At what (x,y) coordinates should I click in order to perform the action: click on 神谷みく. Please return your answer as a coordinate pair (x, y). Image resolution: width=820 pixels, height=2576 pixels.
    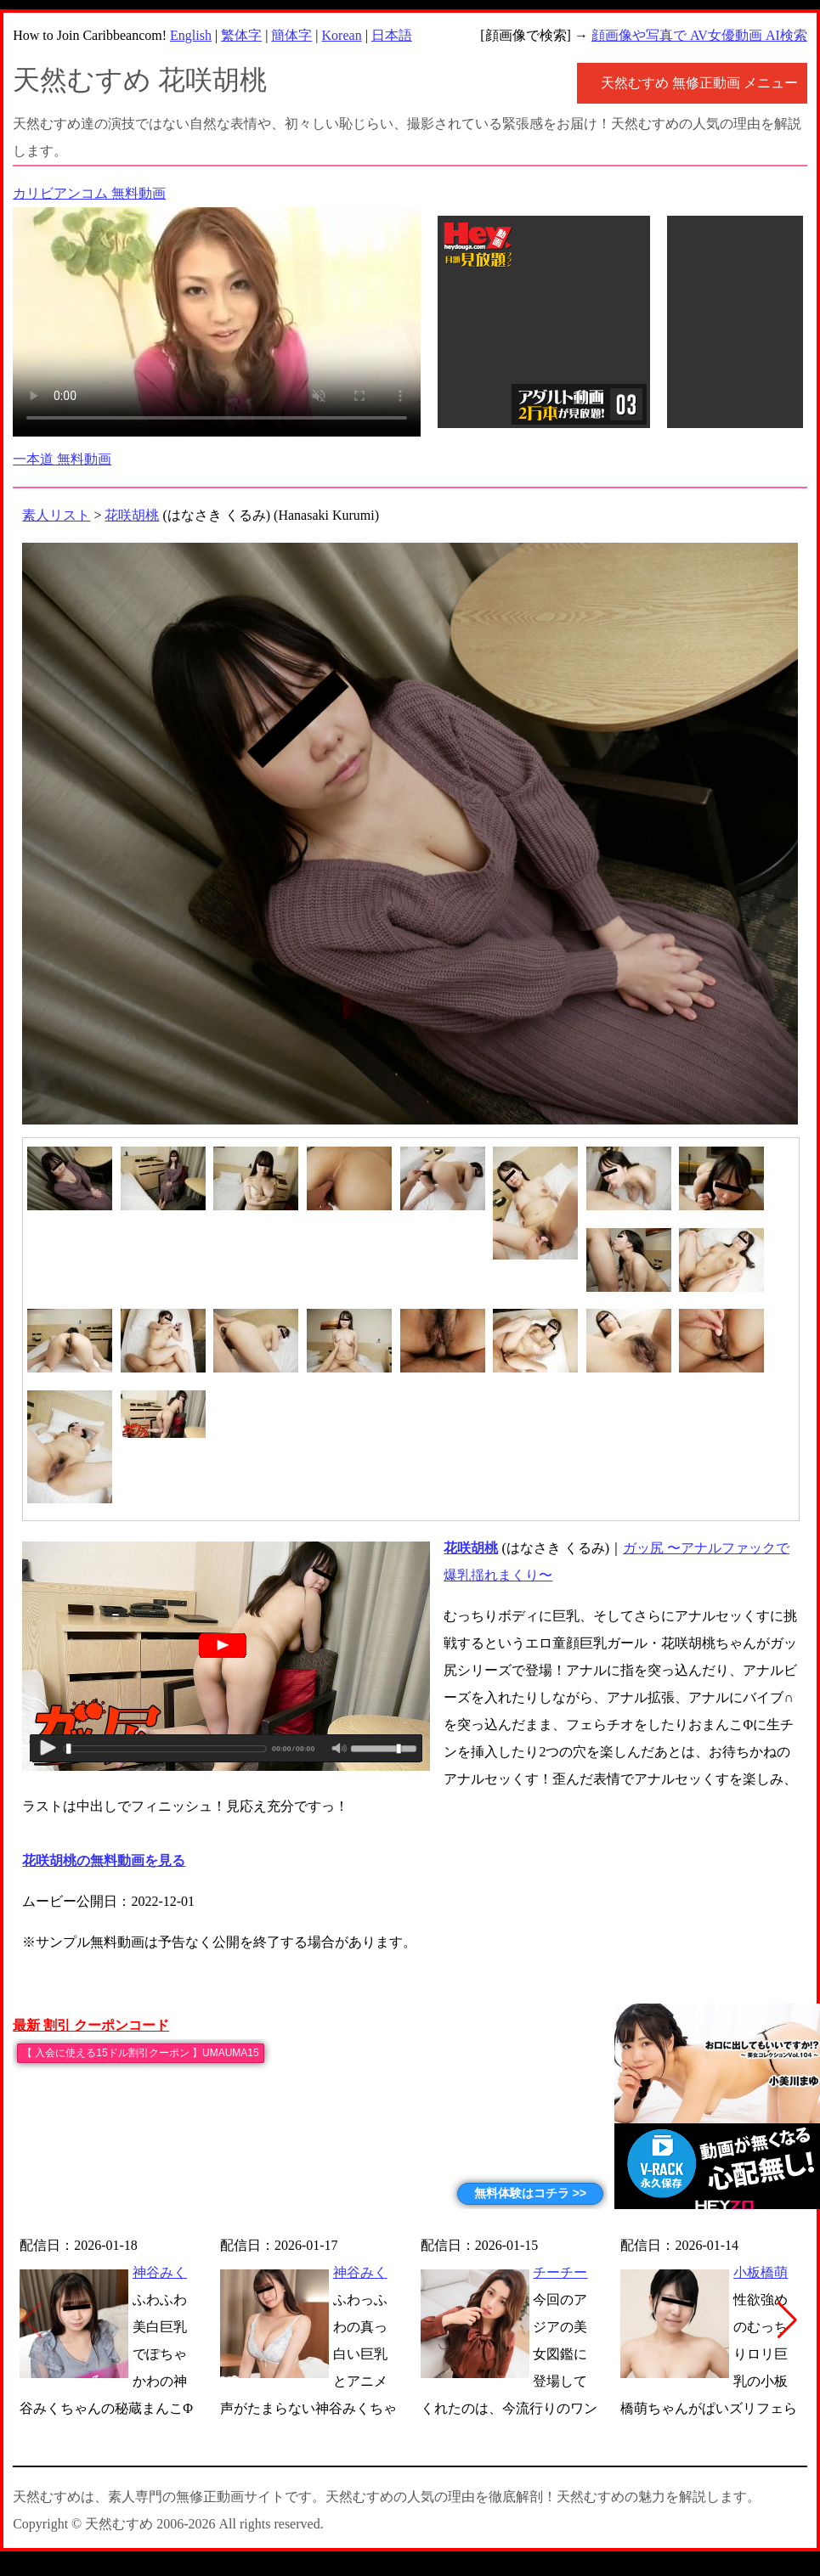
    Looking at the image, I should click on (160, 2272).